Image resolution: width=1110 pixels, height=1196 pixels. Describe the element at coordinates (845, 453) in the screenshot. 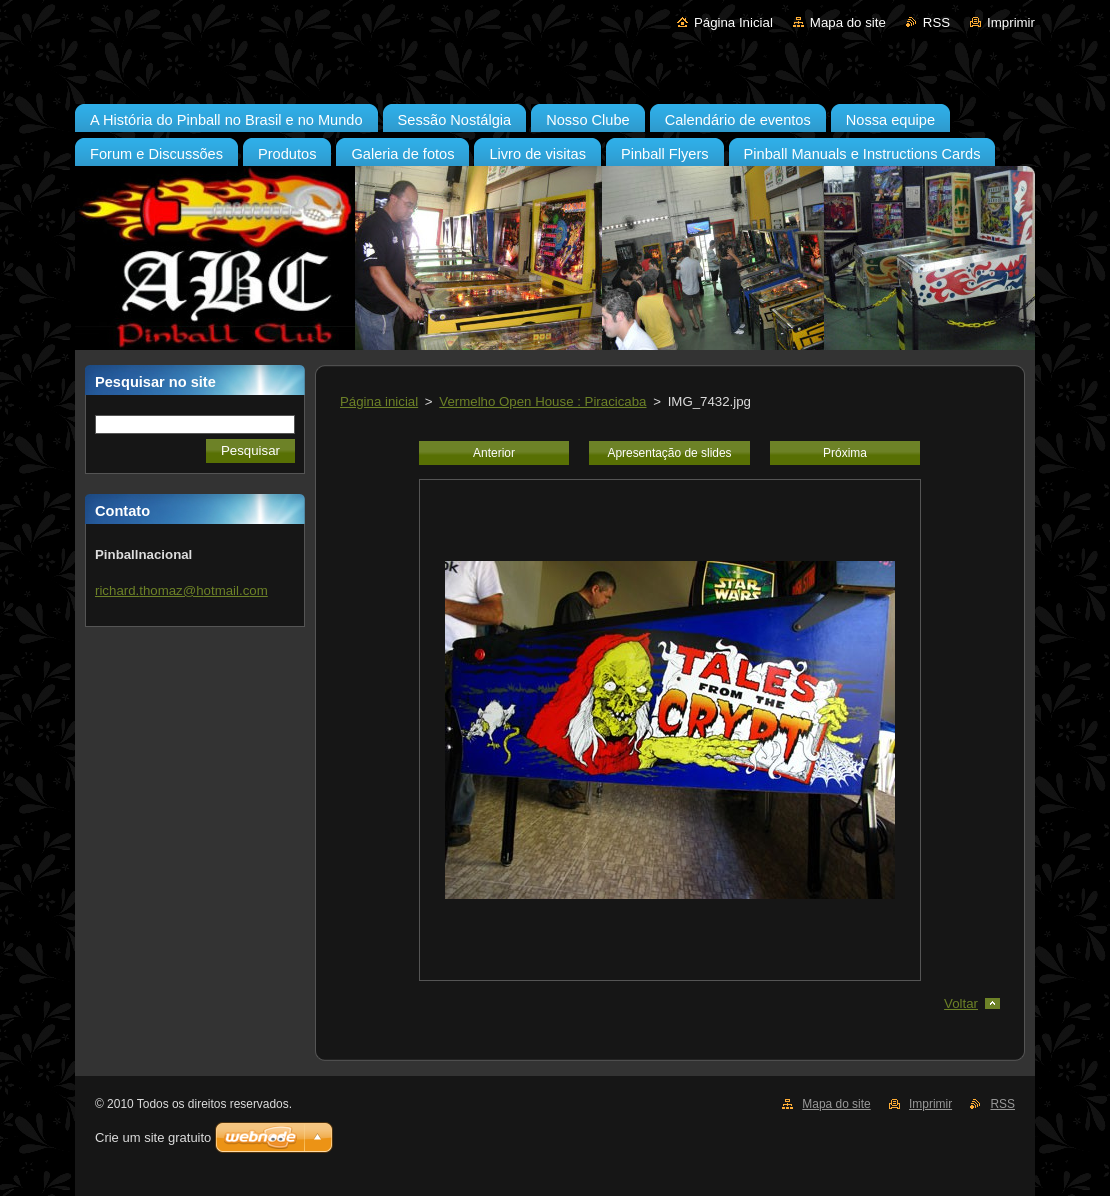

I see `Próxima` at that location.